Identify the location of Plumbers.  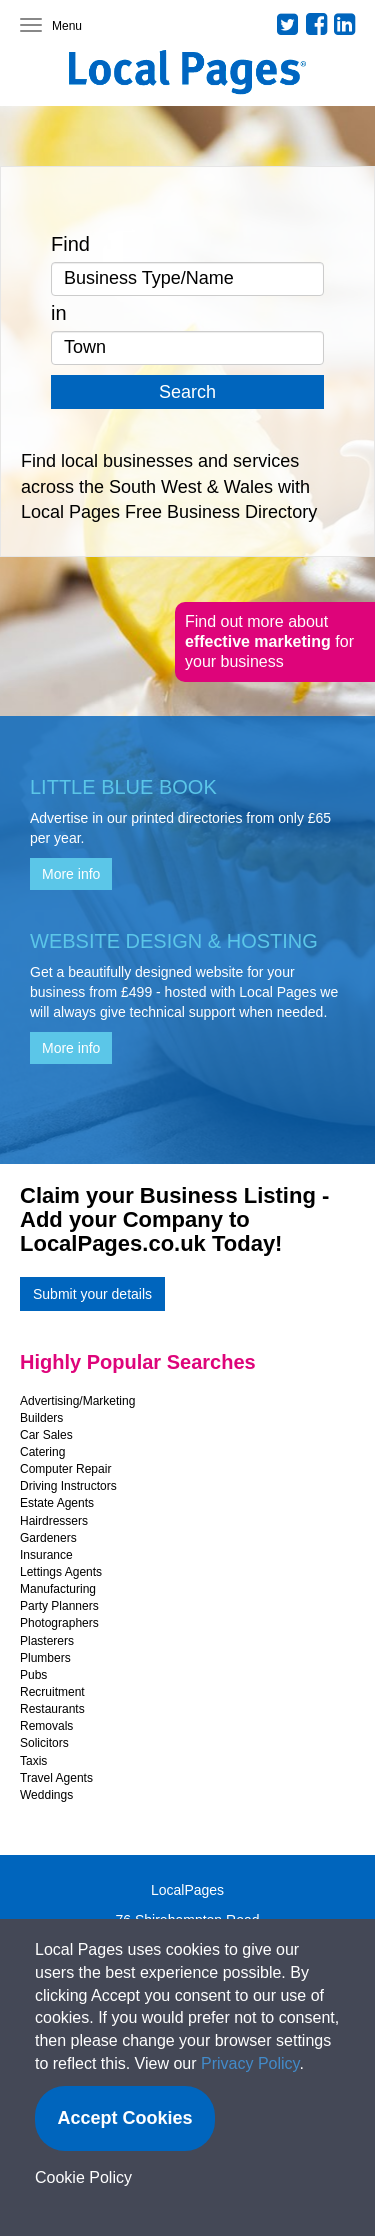
(45, 1658).